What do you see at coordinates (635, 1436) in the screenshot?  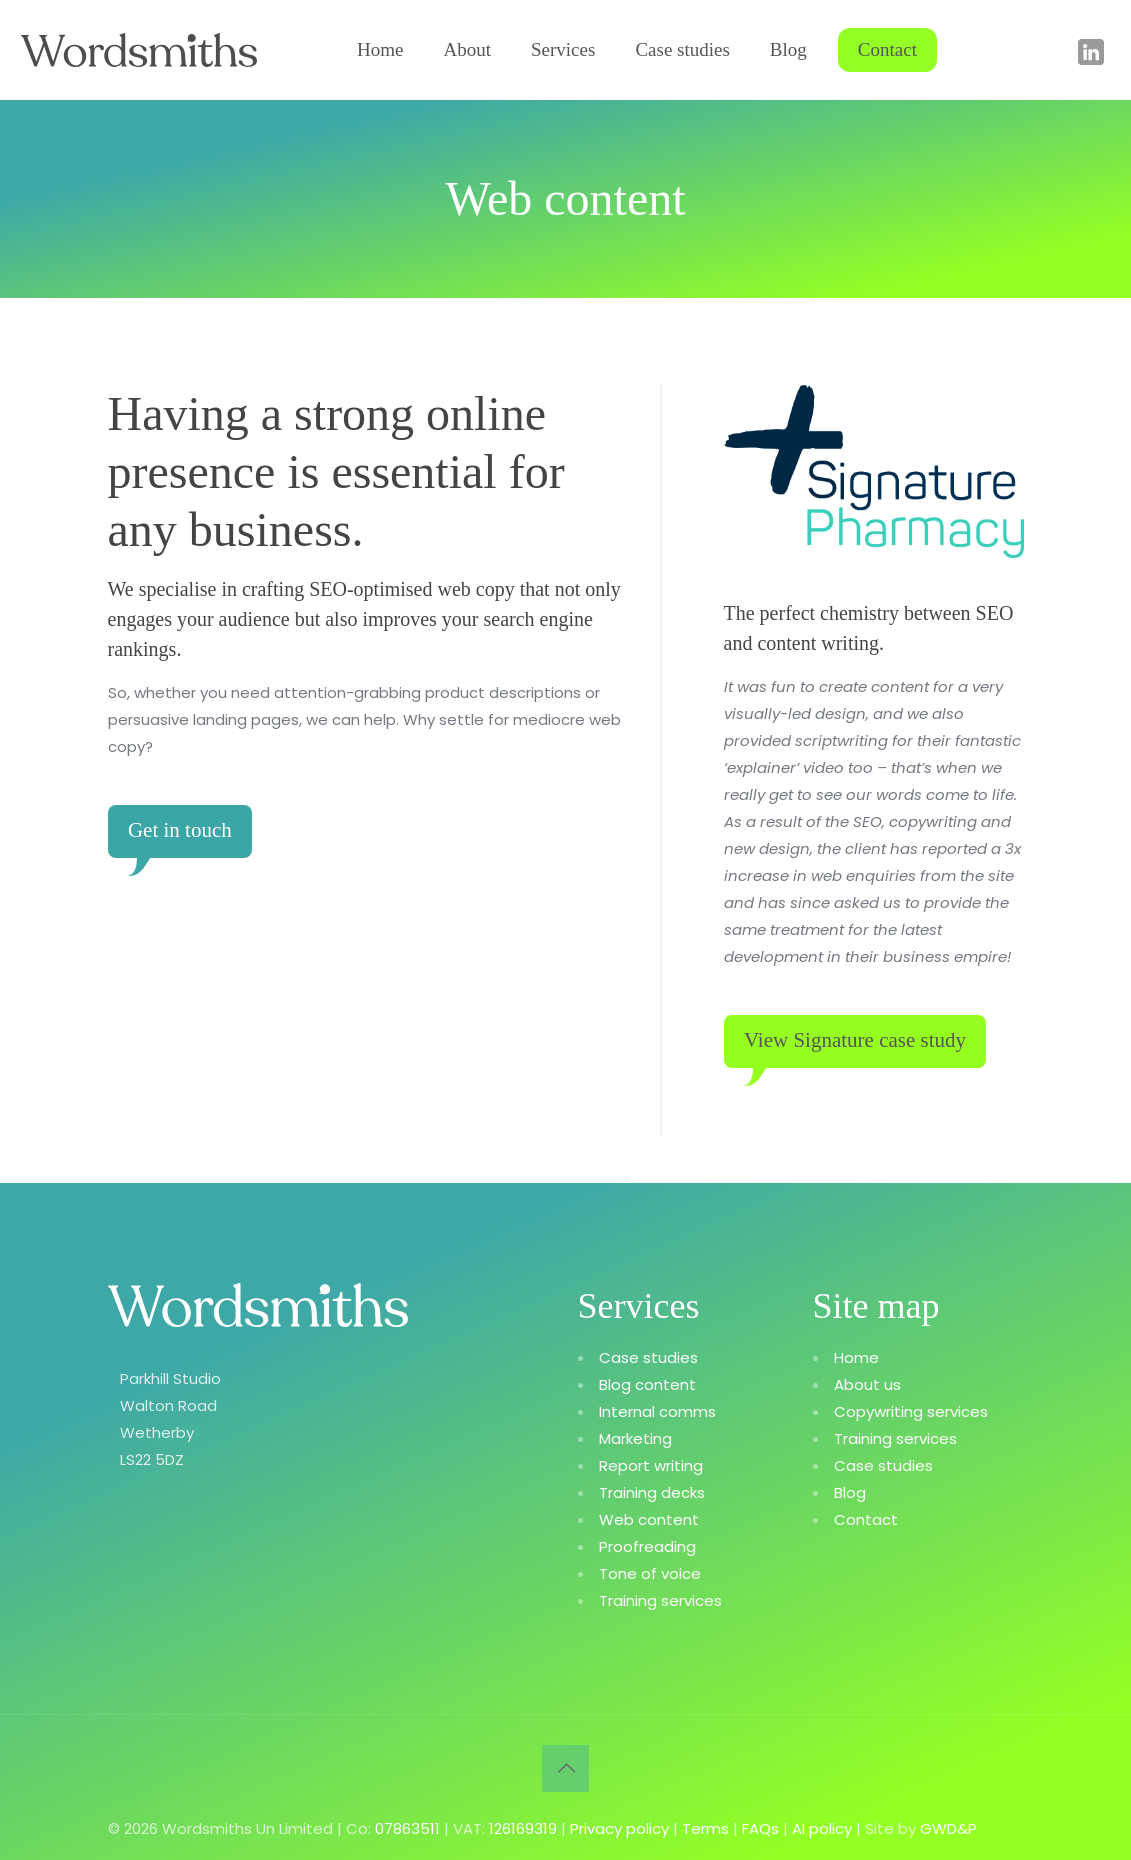 I see `Marketing` at bounding box center [635, 1436].